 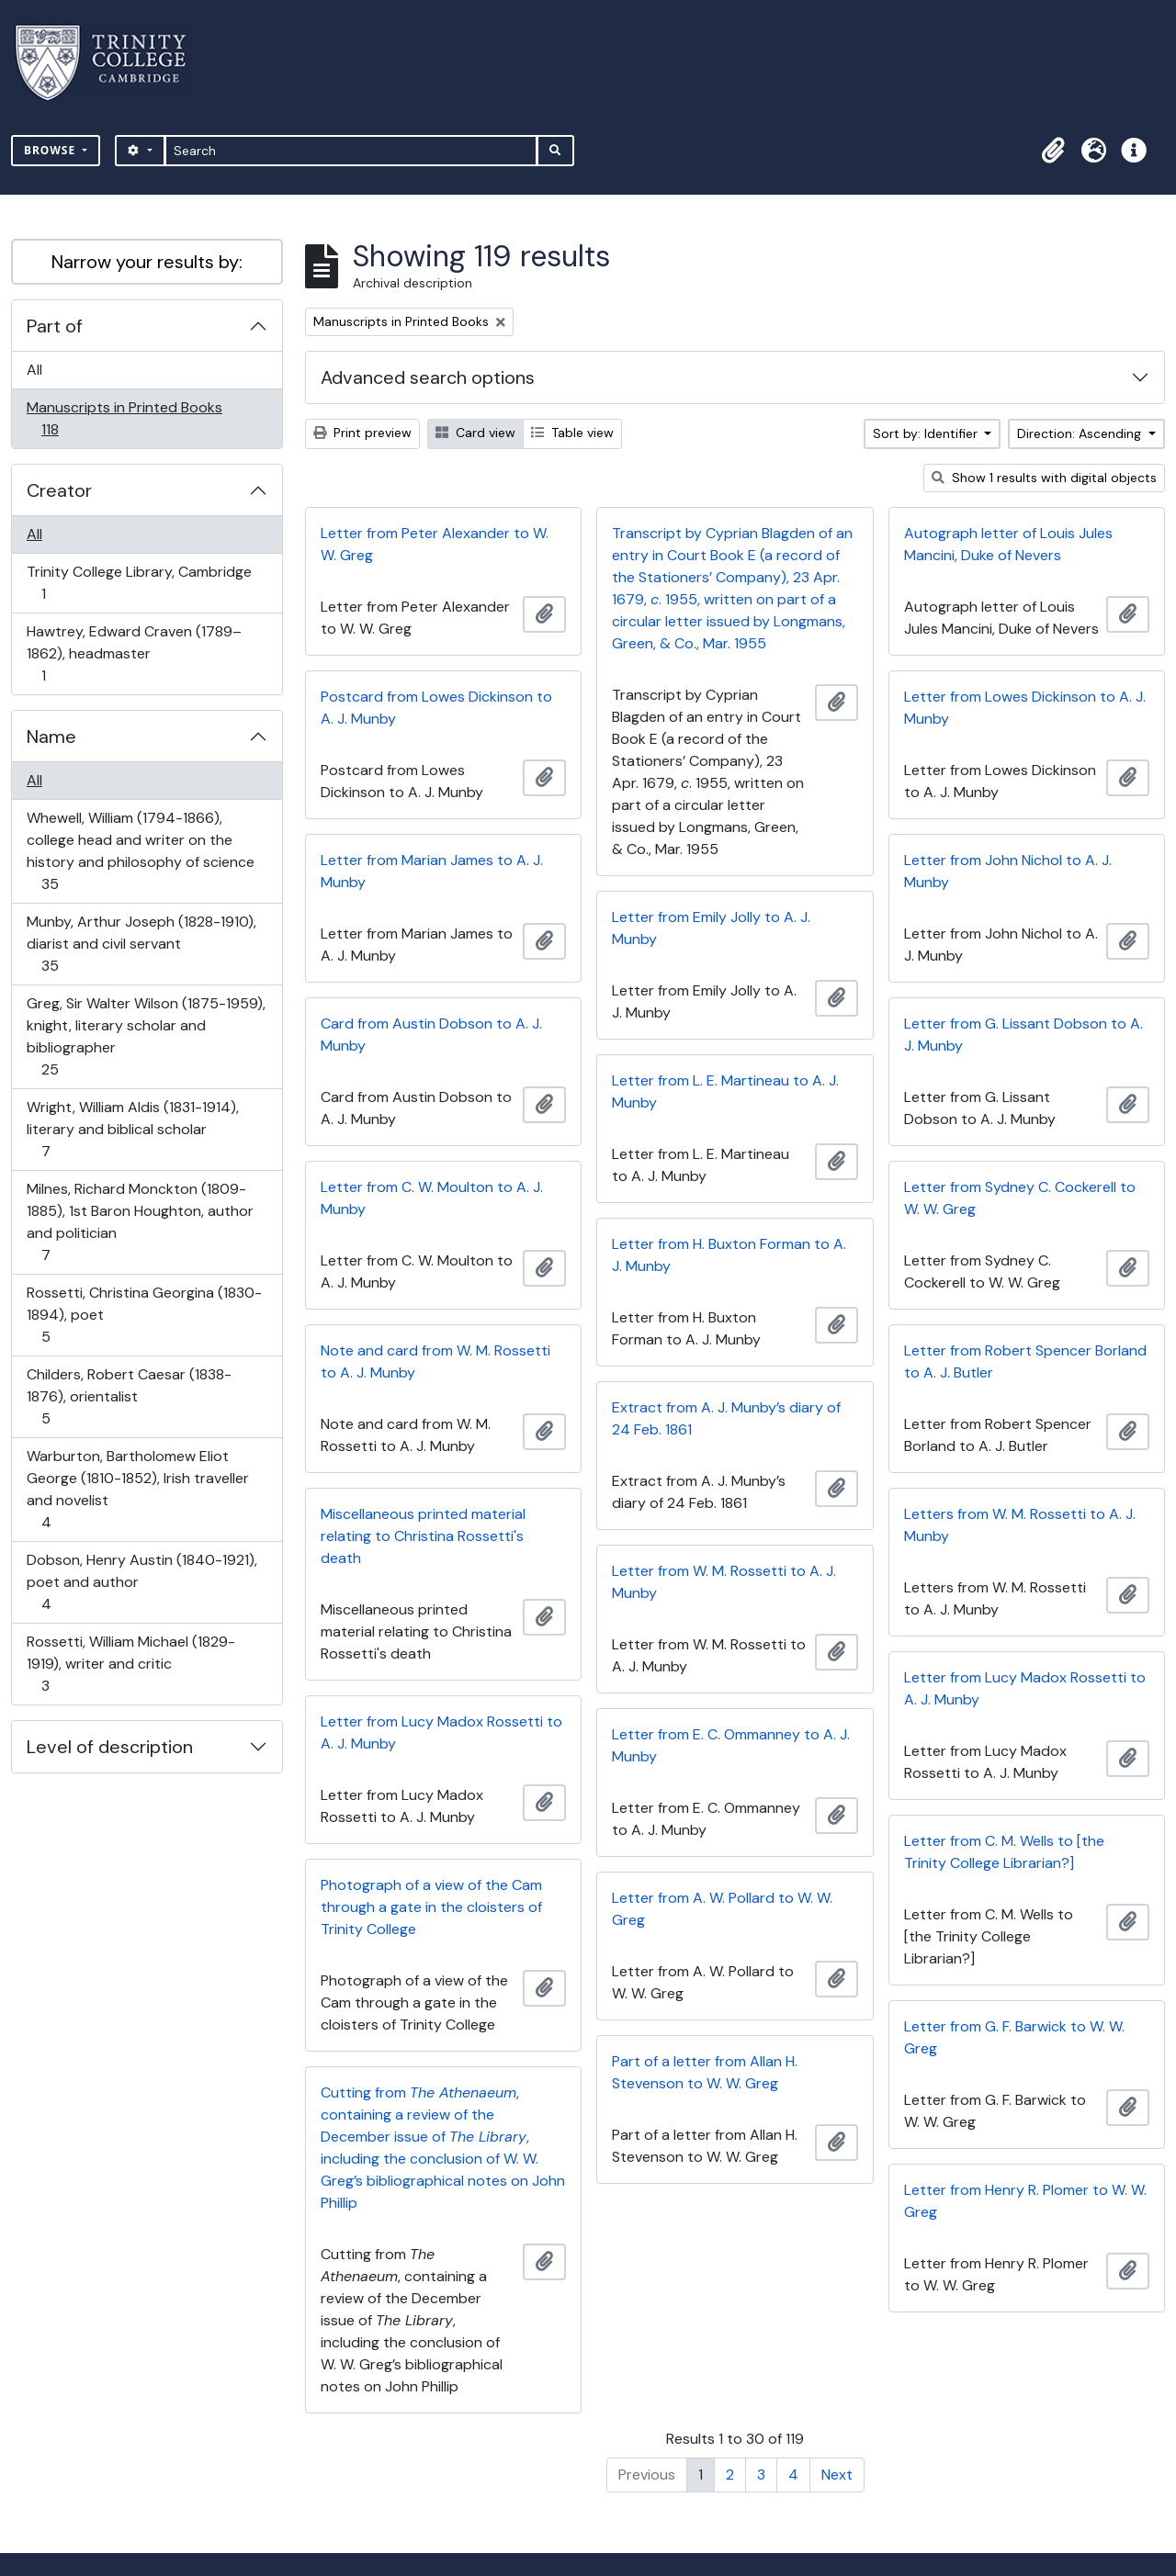 I want to click on Manuscripts in Printed Books, so click(x=124, y=418).